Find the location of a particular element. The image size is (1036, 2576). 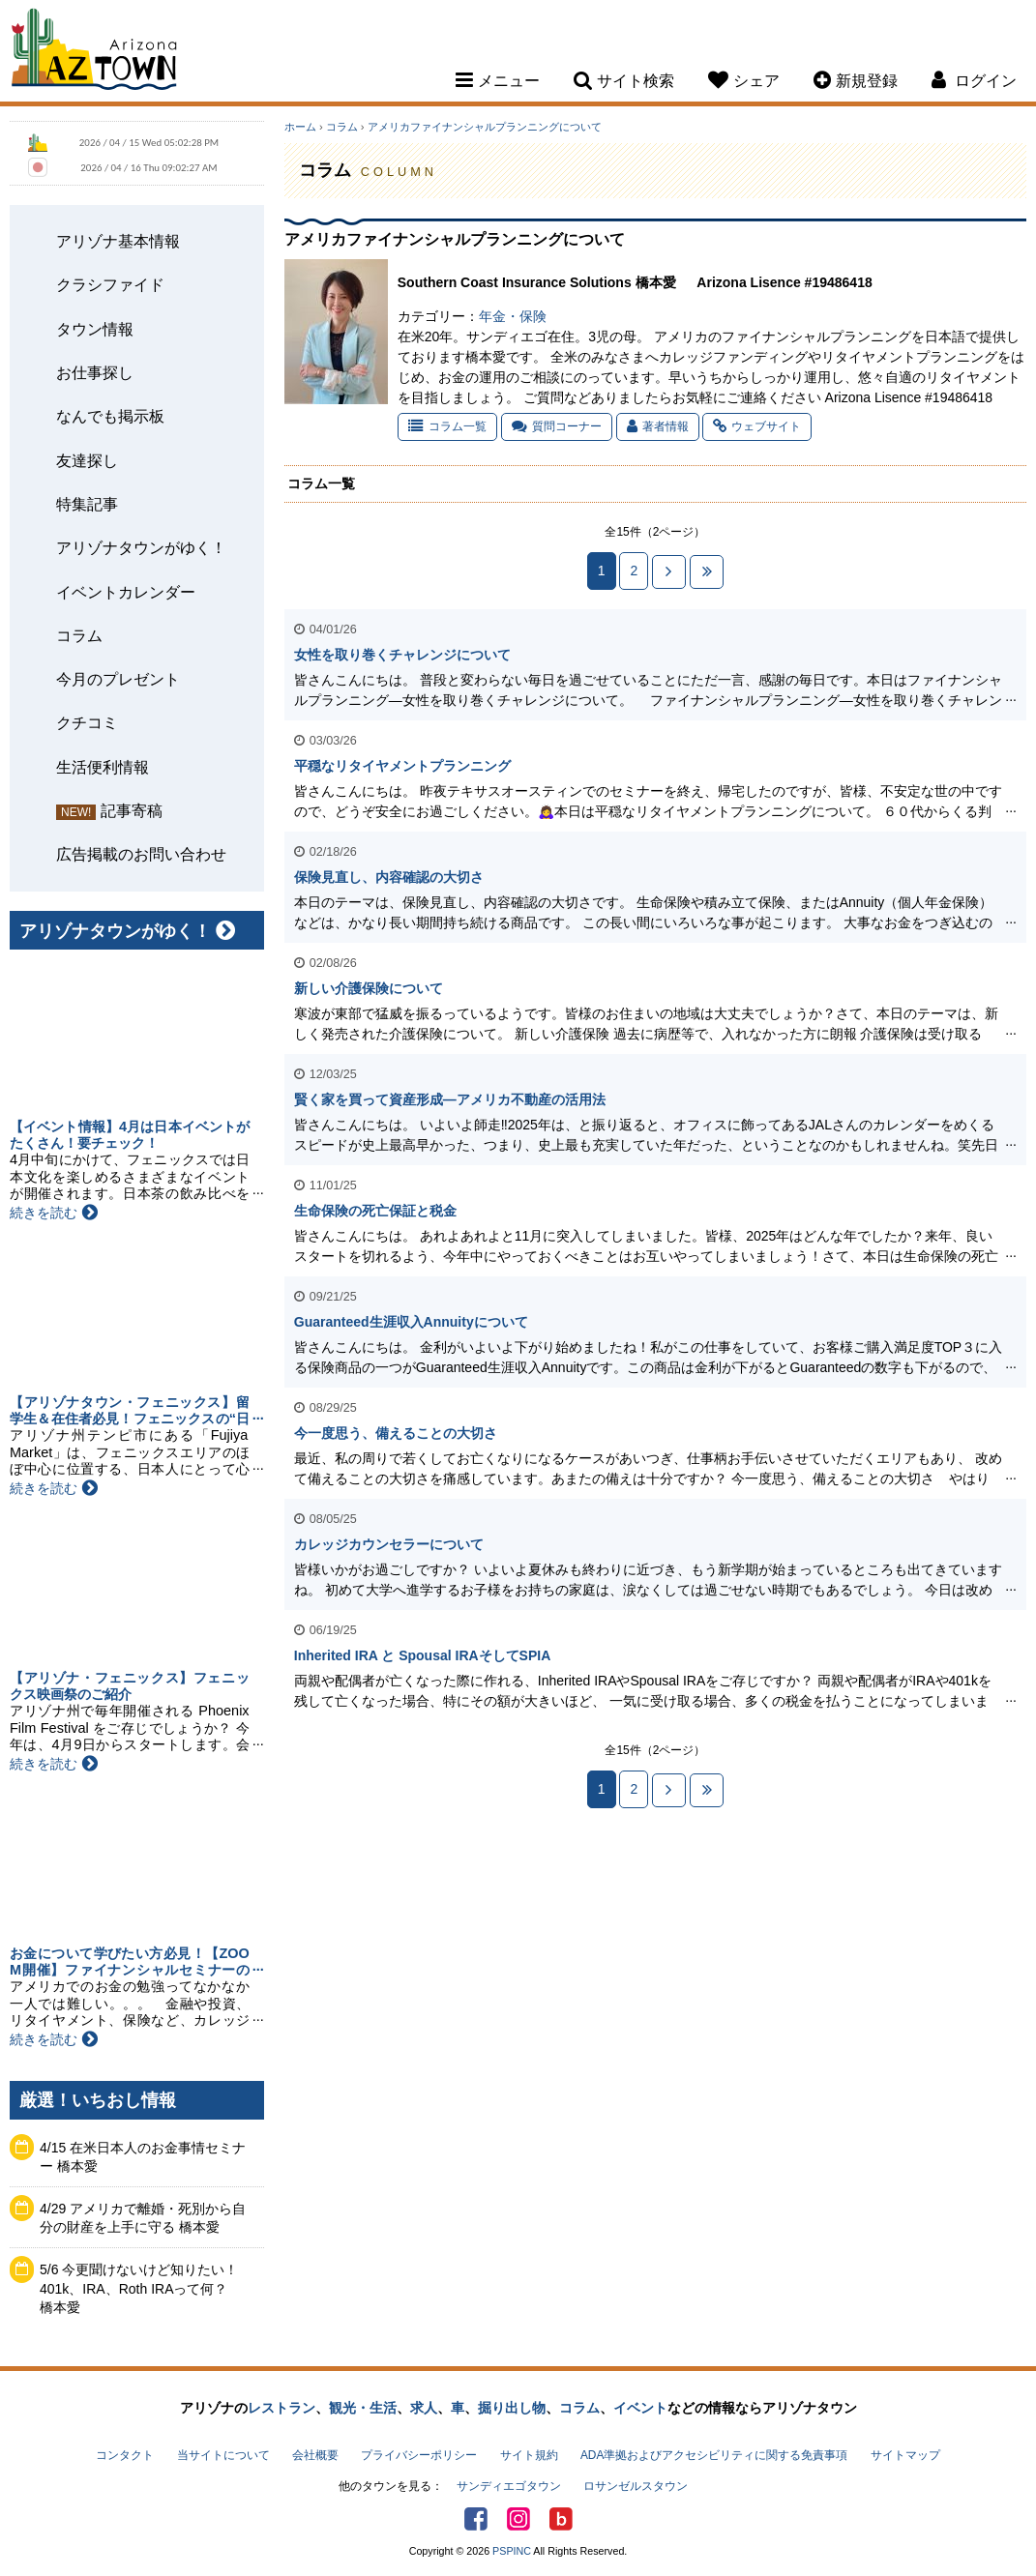

なんでも掲示板 is located at coordinates (110, 415).